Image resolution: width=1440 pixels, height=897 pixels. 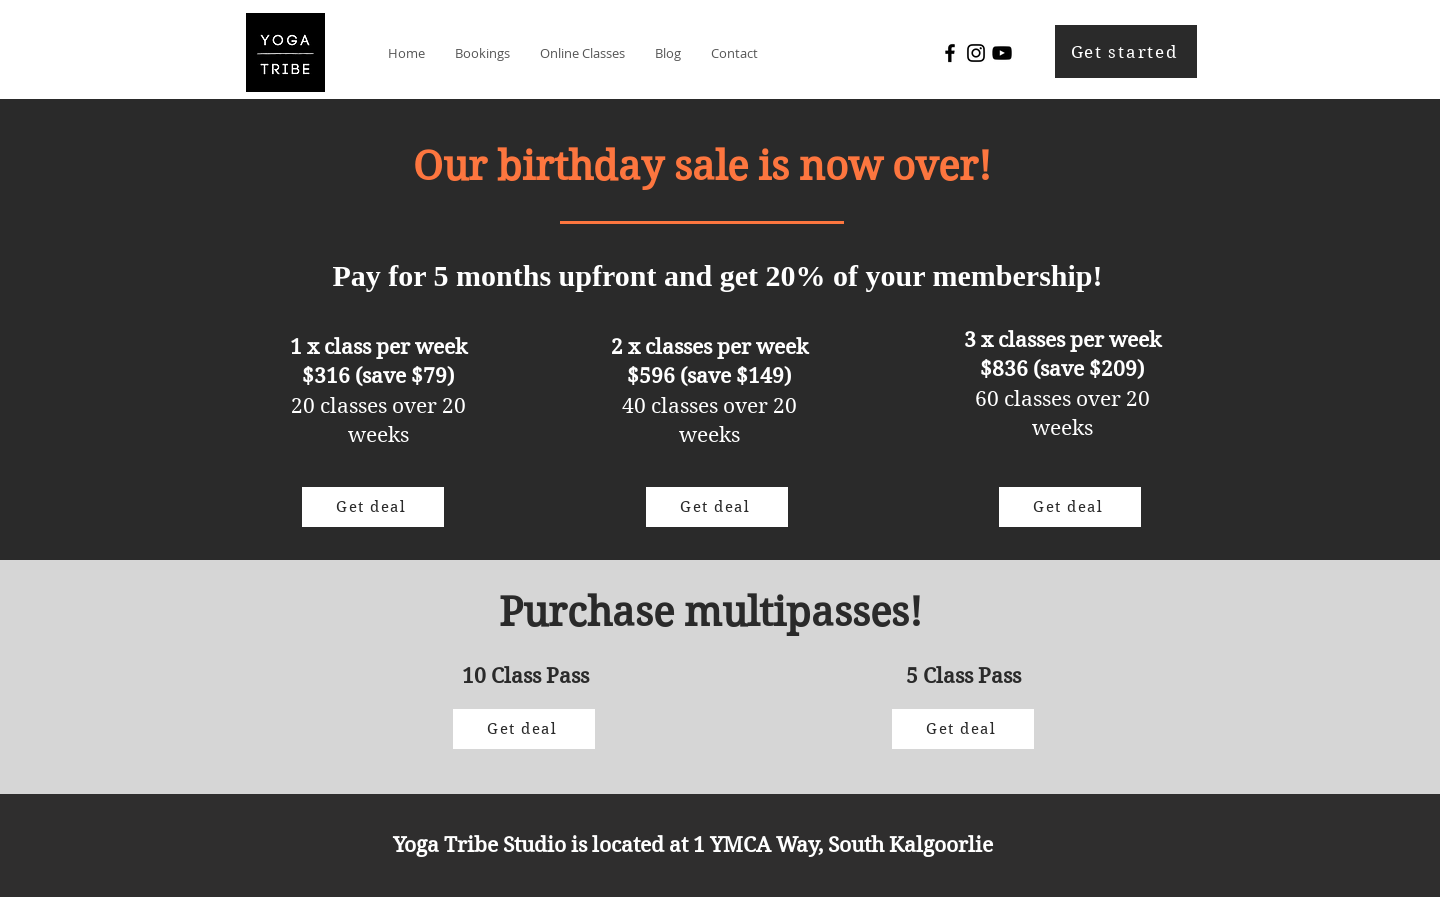 I want to click on [YouTube], so click(x=1002, y=53).